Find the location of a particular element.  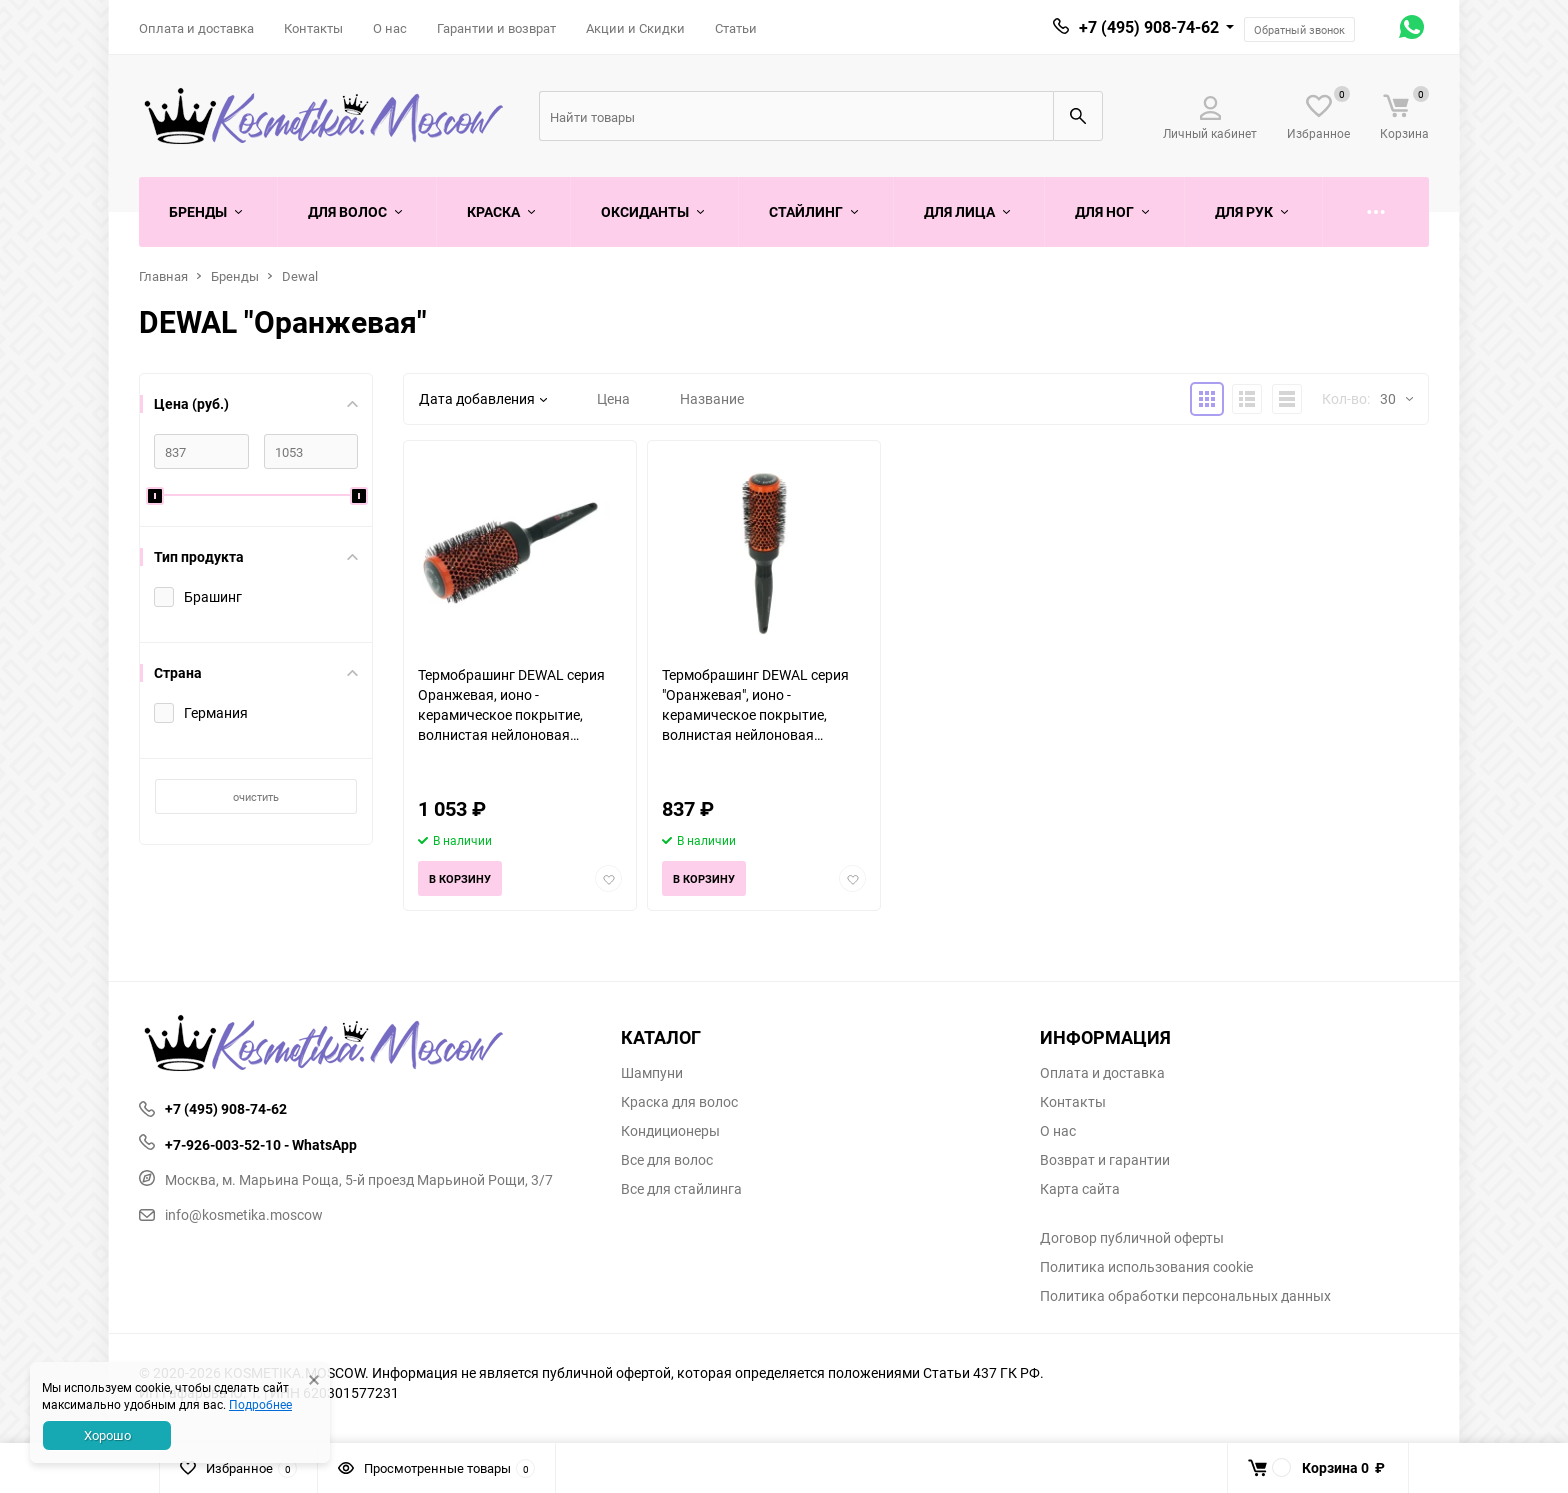

Оплата и доставка is located at coordinates (196, 28).